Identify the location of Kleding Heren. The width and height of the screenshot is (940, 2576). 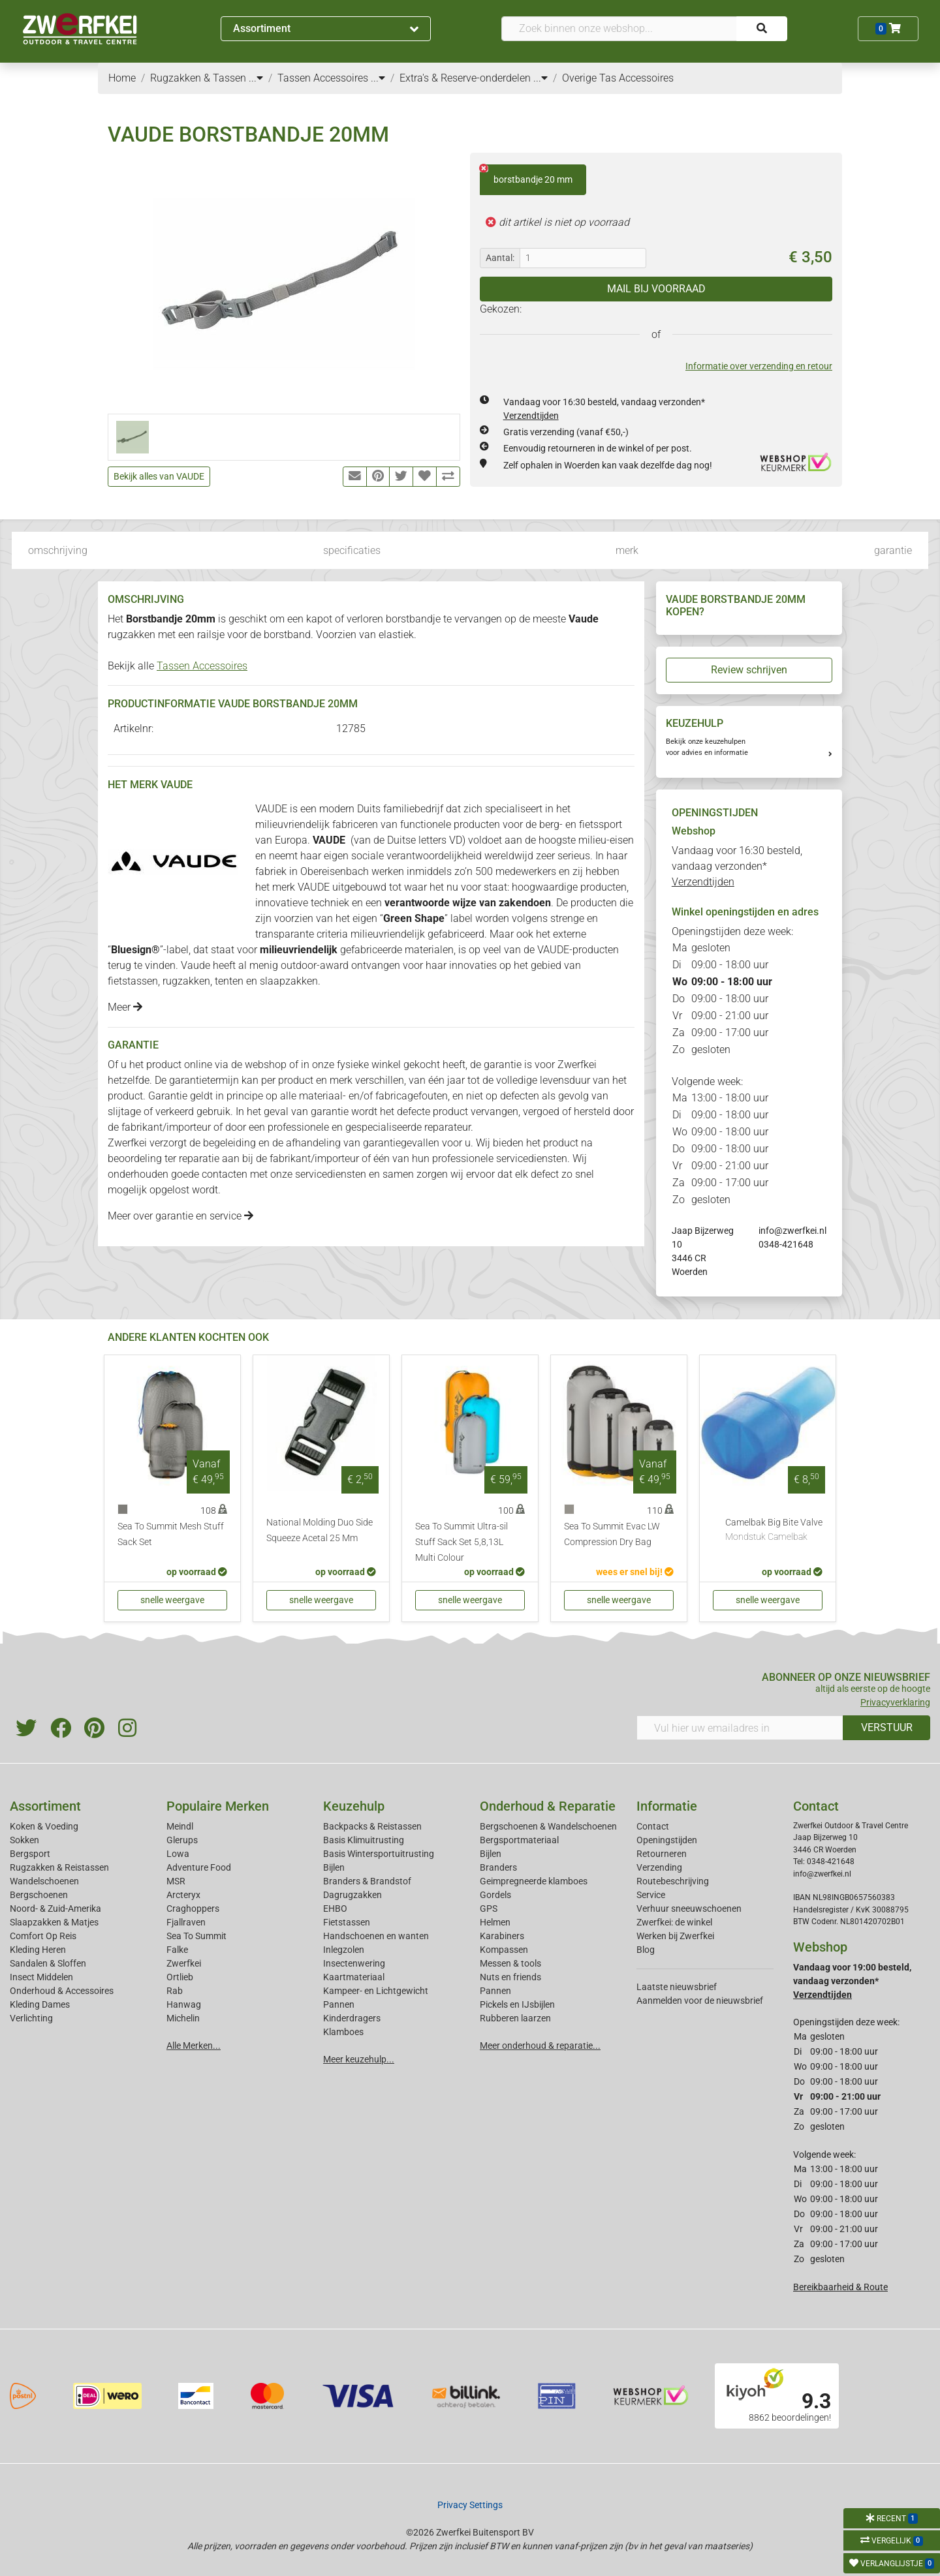
(38, 1949).